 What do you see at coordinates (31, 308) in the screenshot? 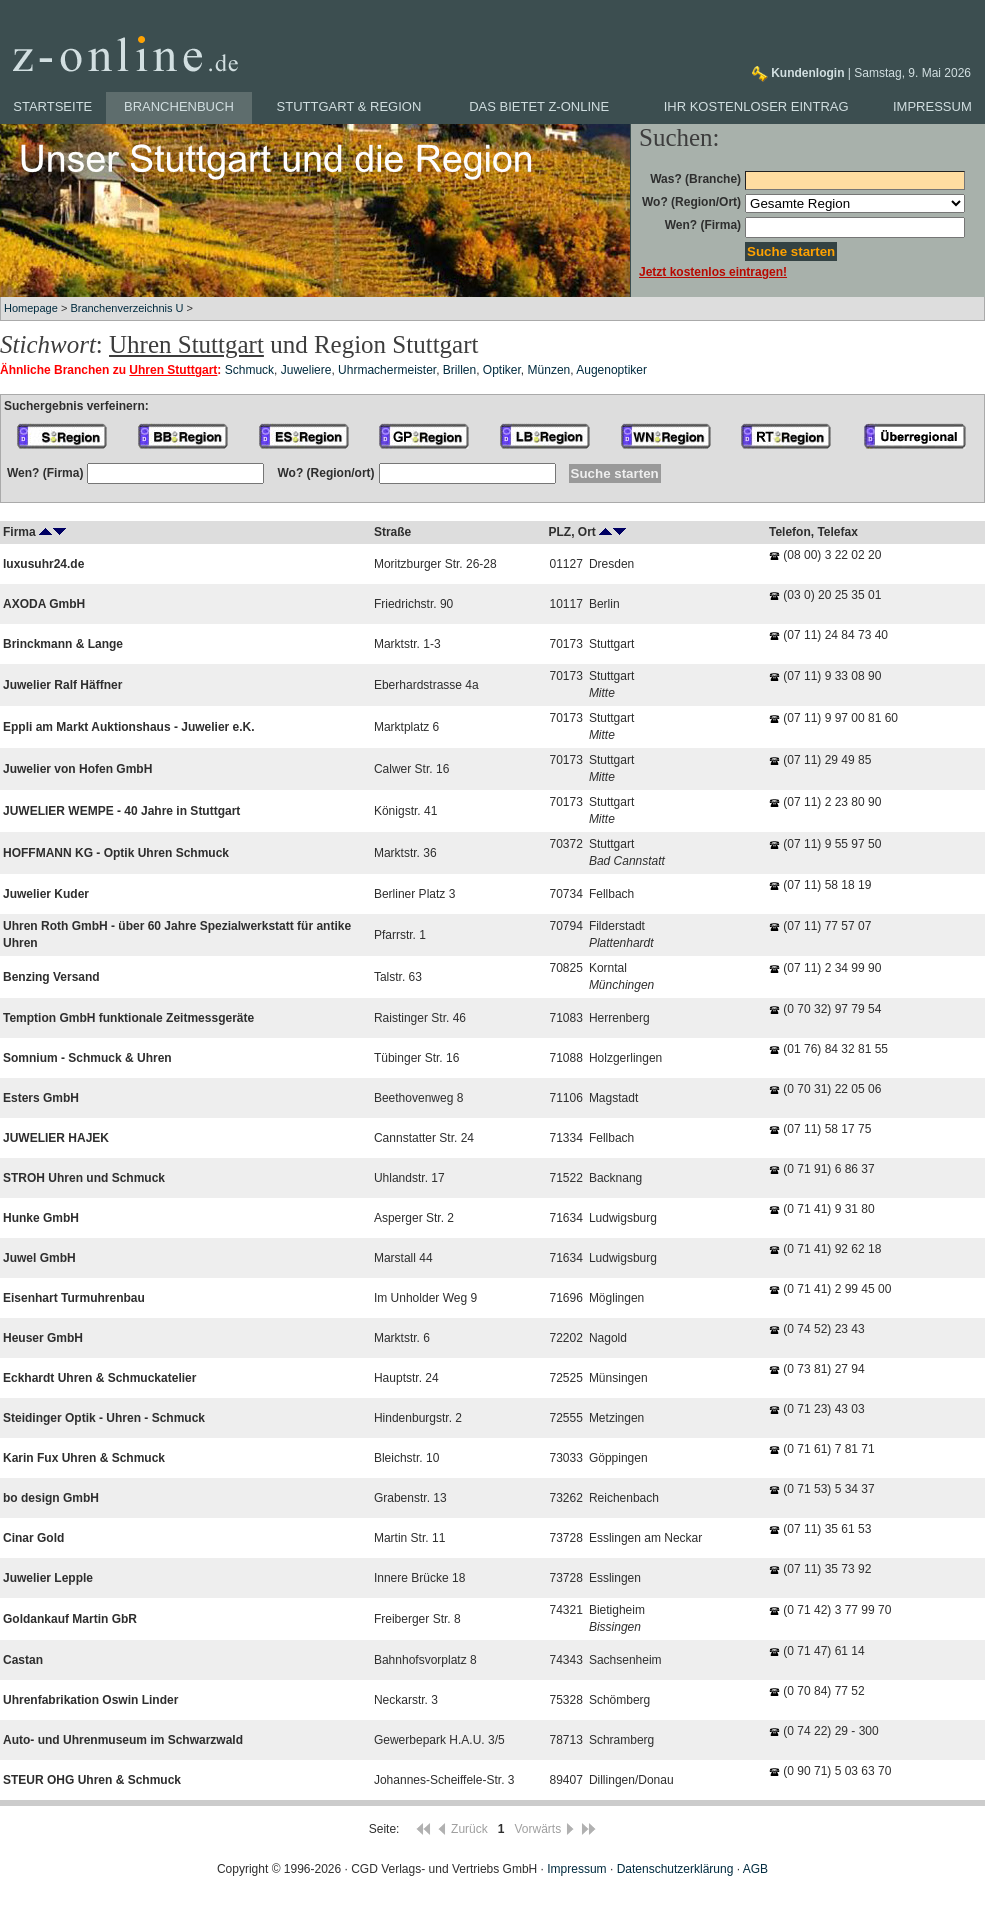
I see `Homepage` at bounding box center [31, 308].